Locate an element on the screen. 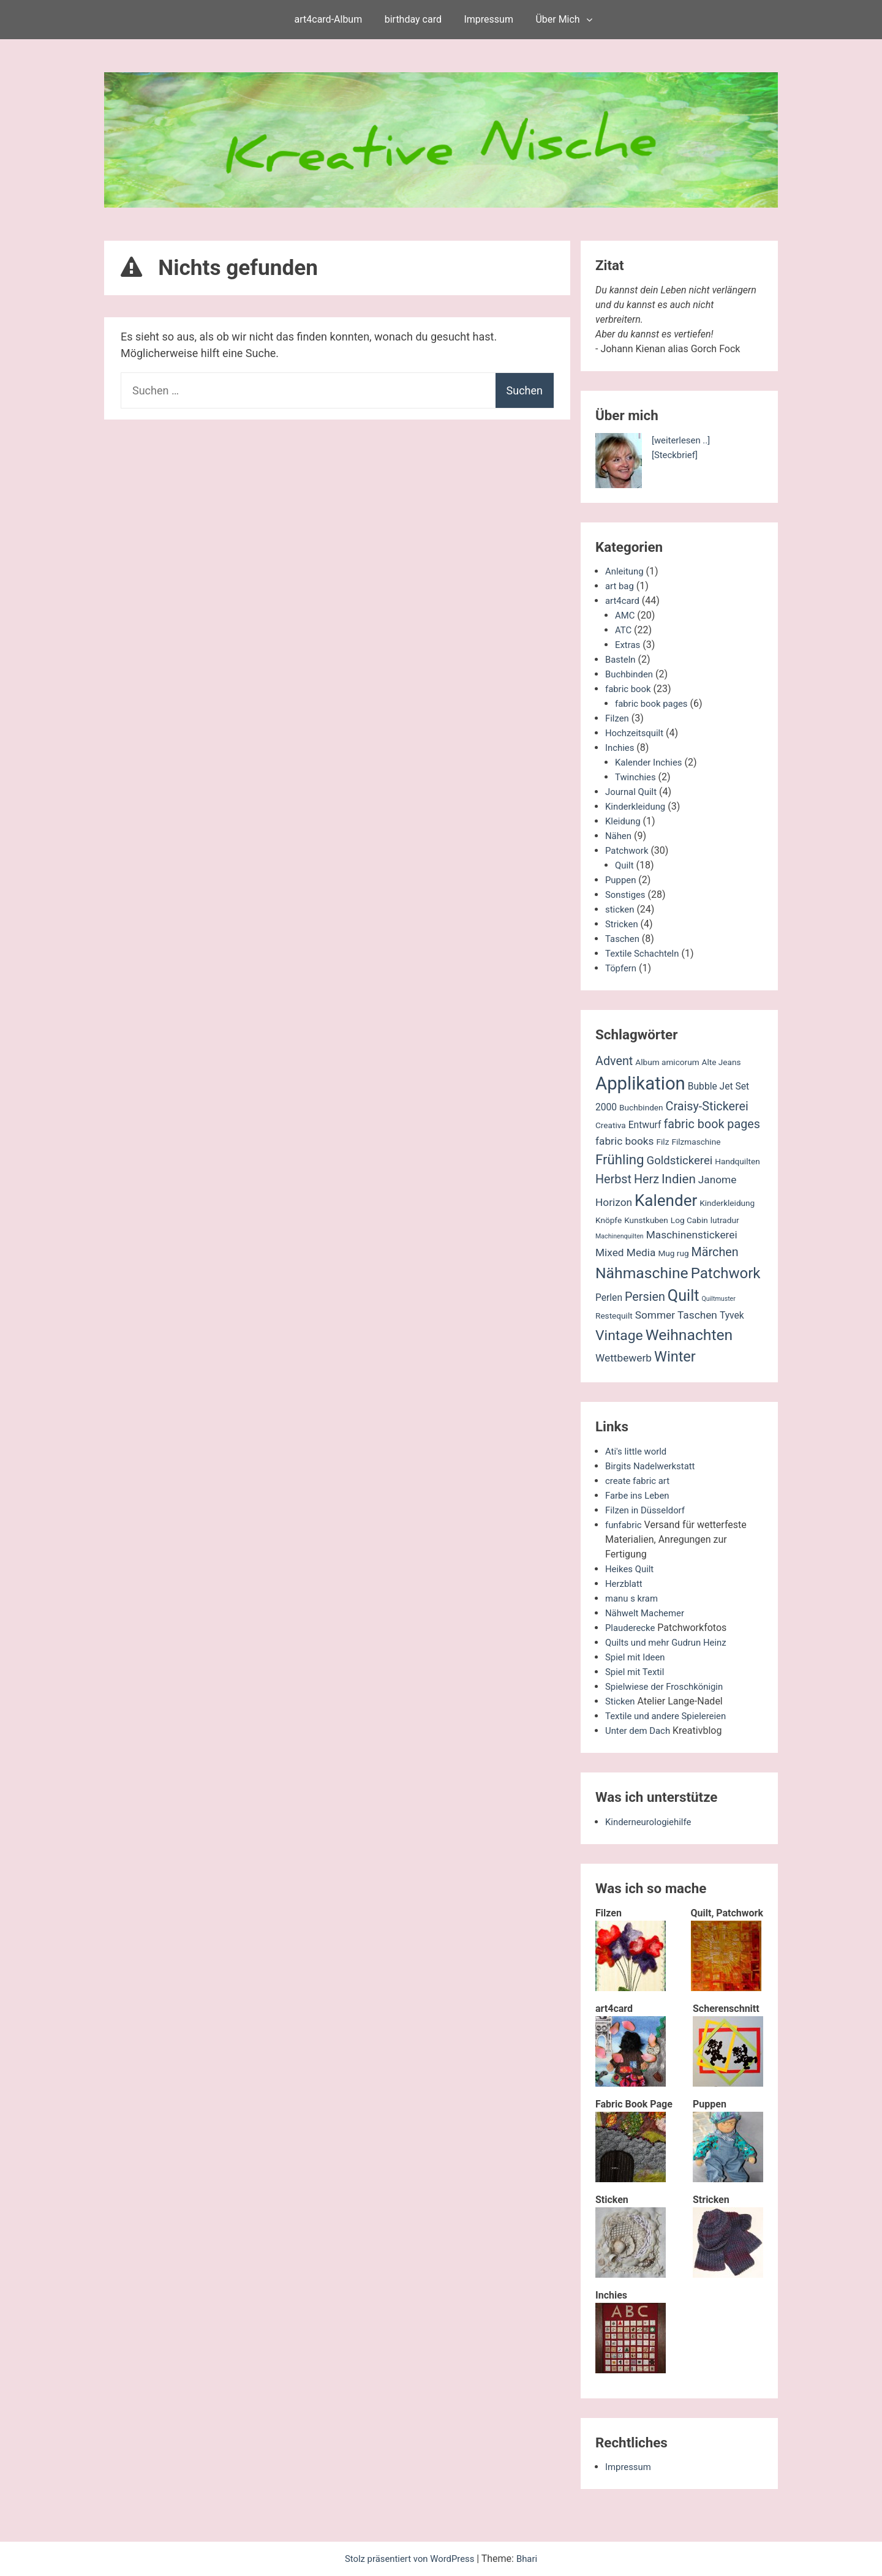  birthday card is located at coordinates (413, 19).